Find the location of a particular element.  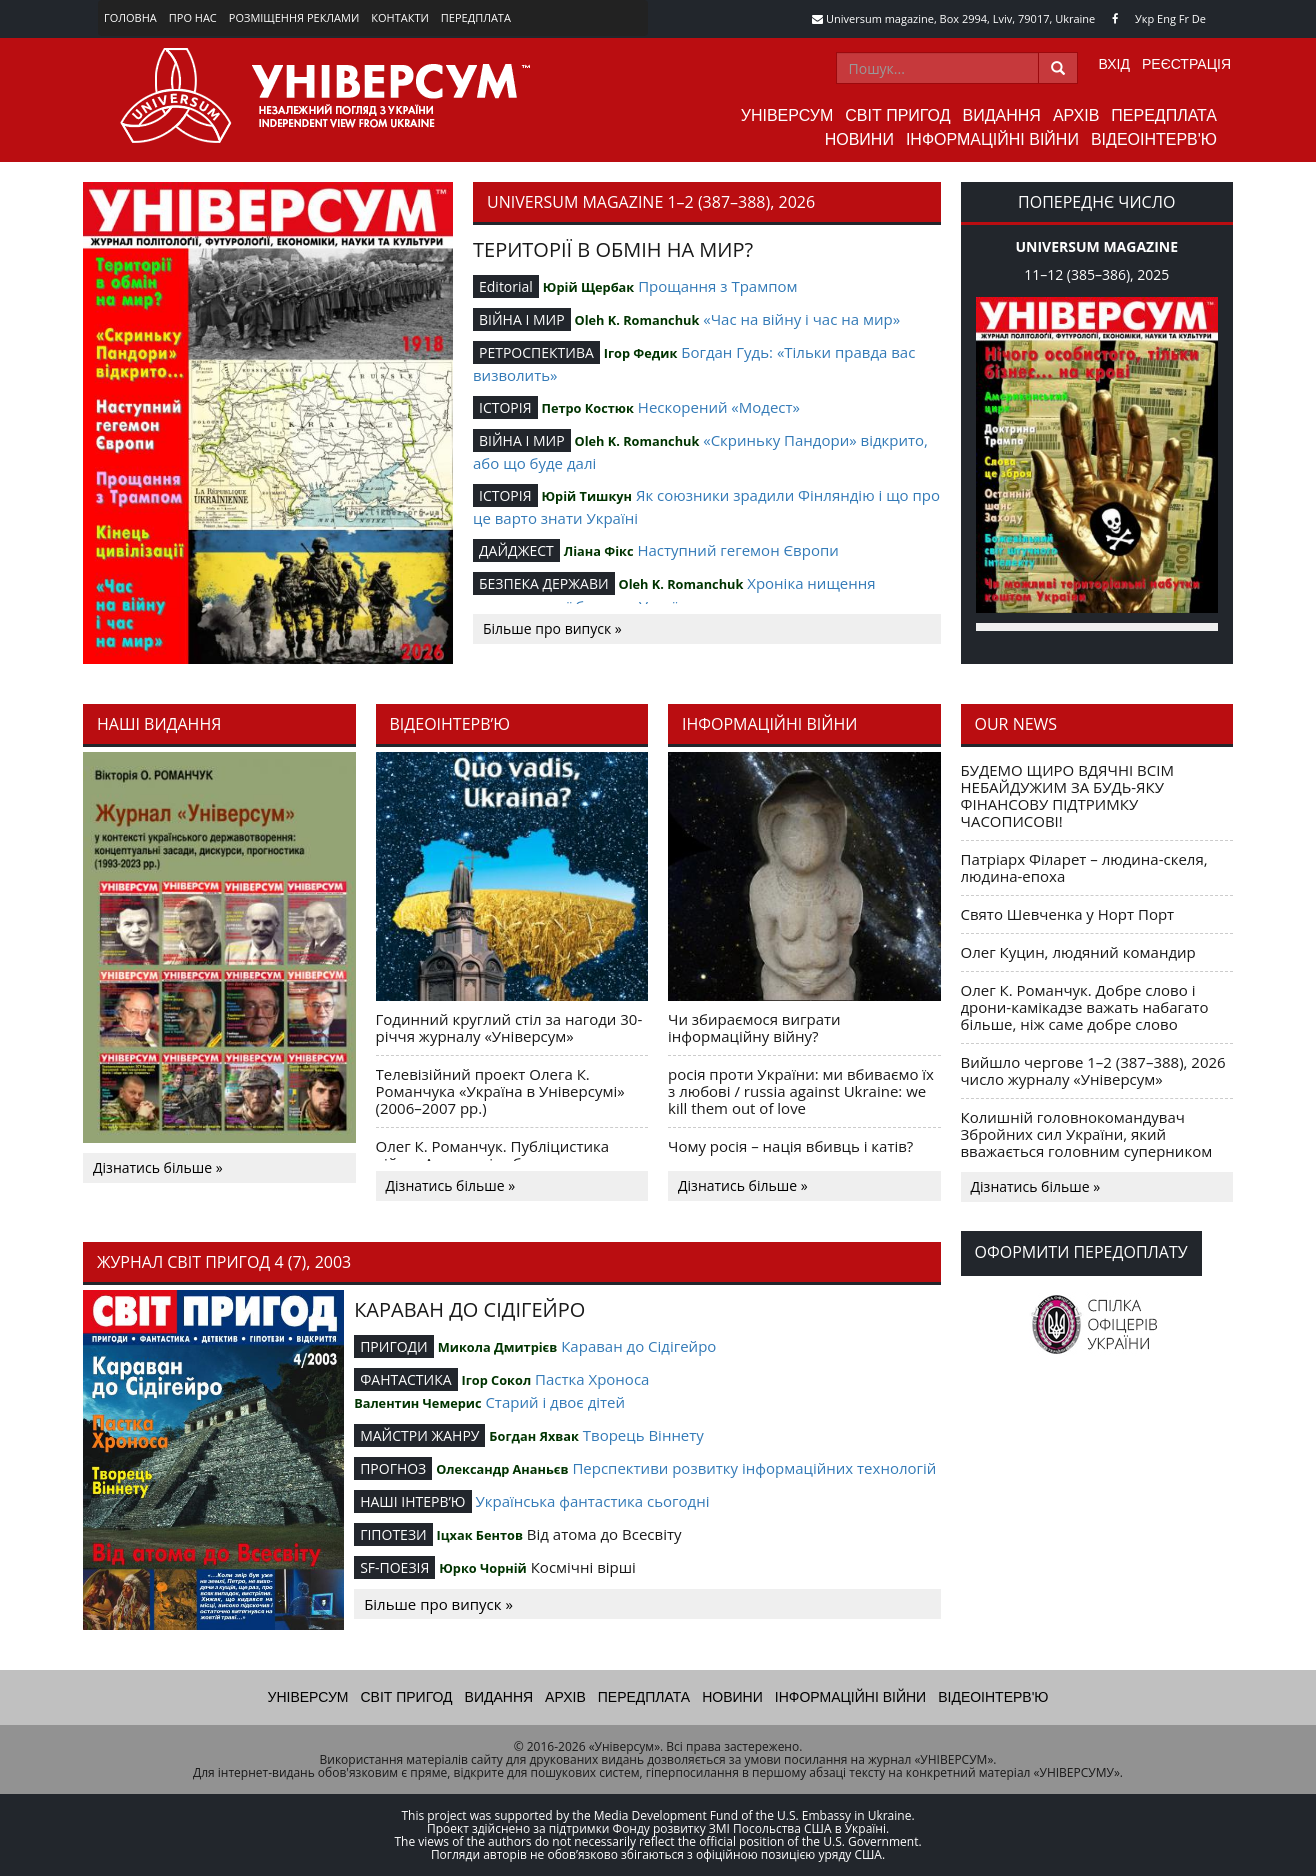

Олег К. Романчук. Добре слово і дрони-камікадзе важать набагато більше, ніж саме добре слово is located at coordinates (1085, 1007).